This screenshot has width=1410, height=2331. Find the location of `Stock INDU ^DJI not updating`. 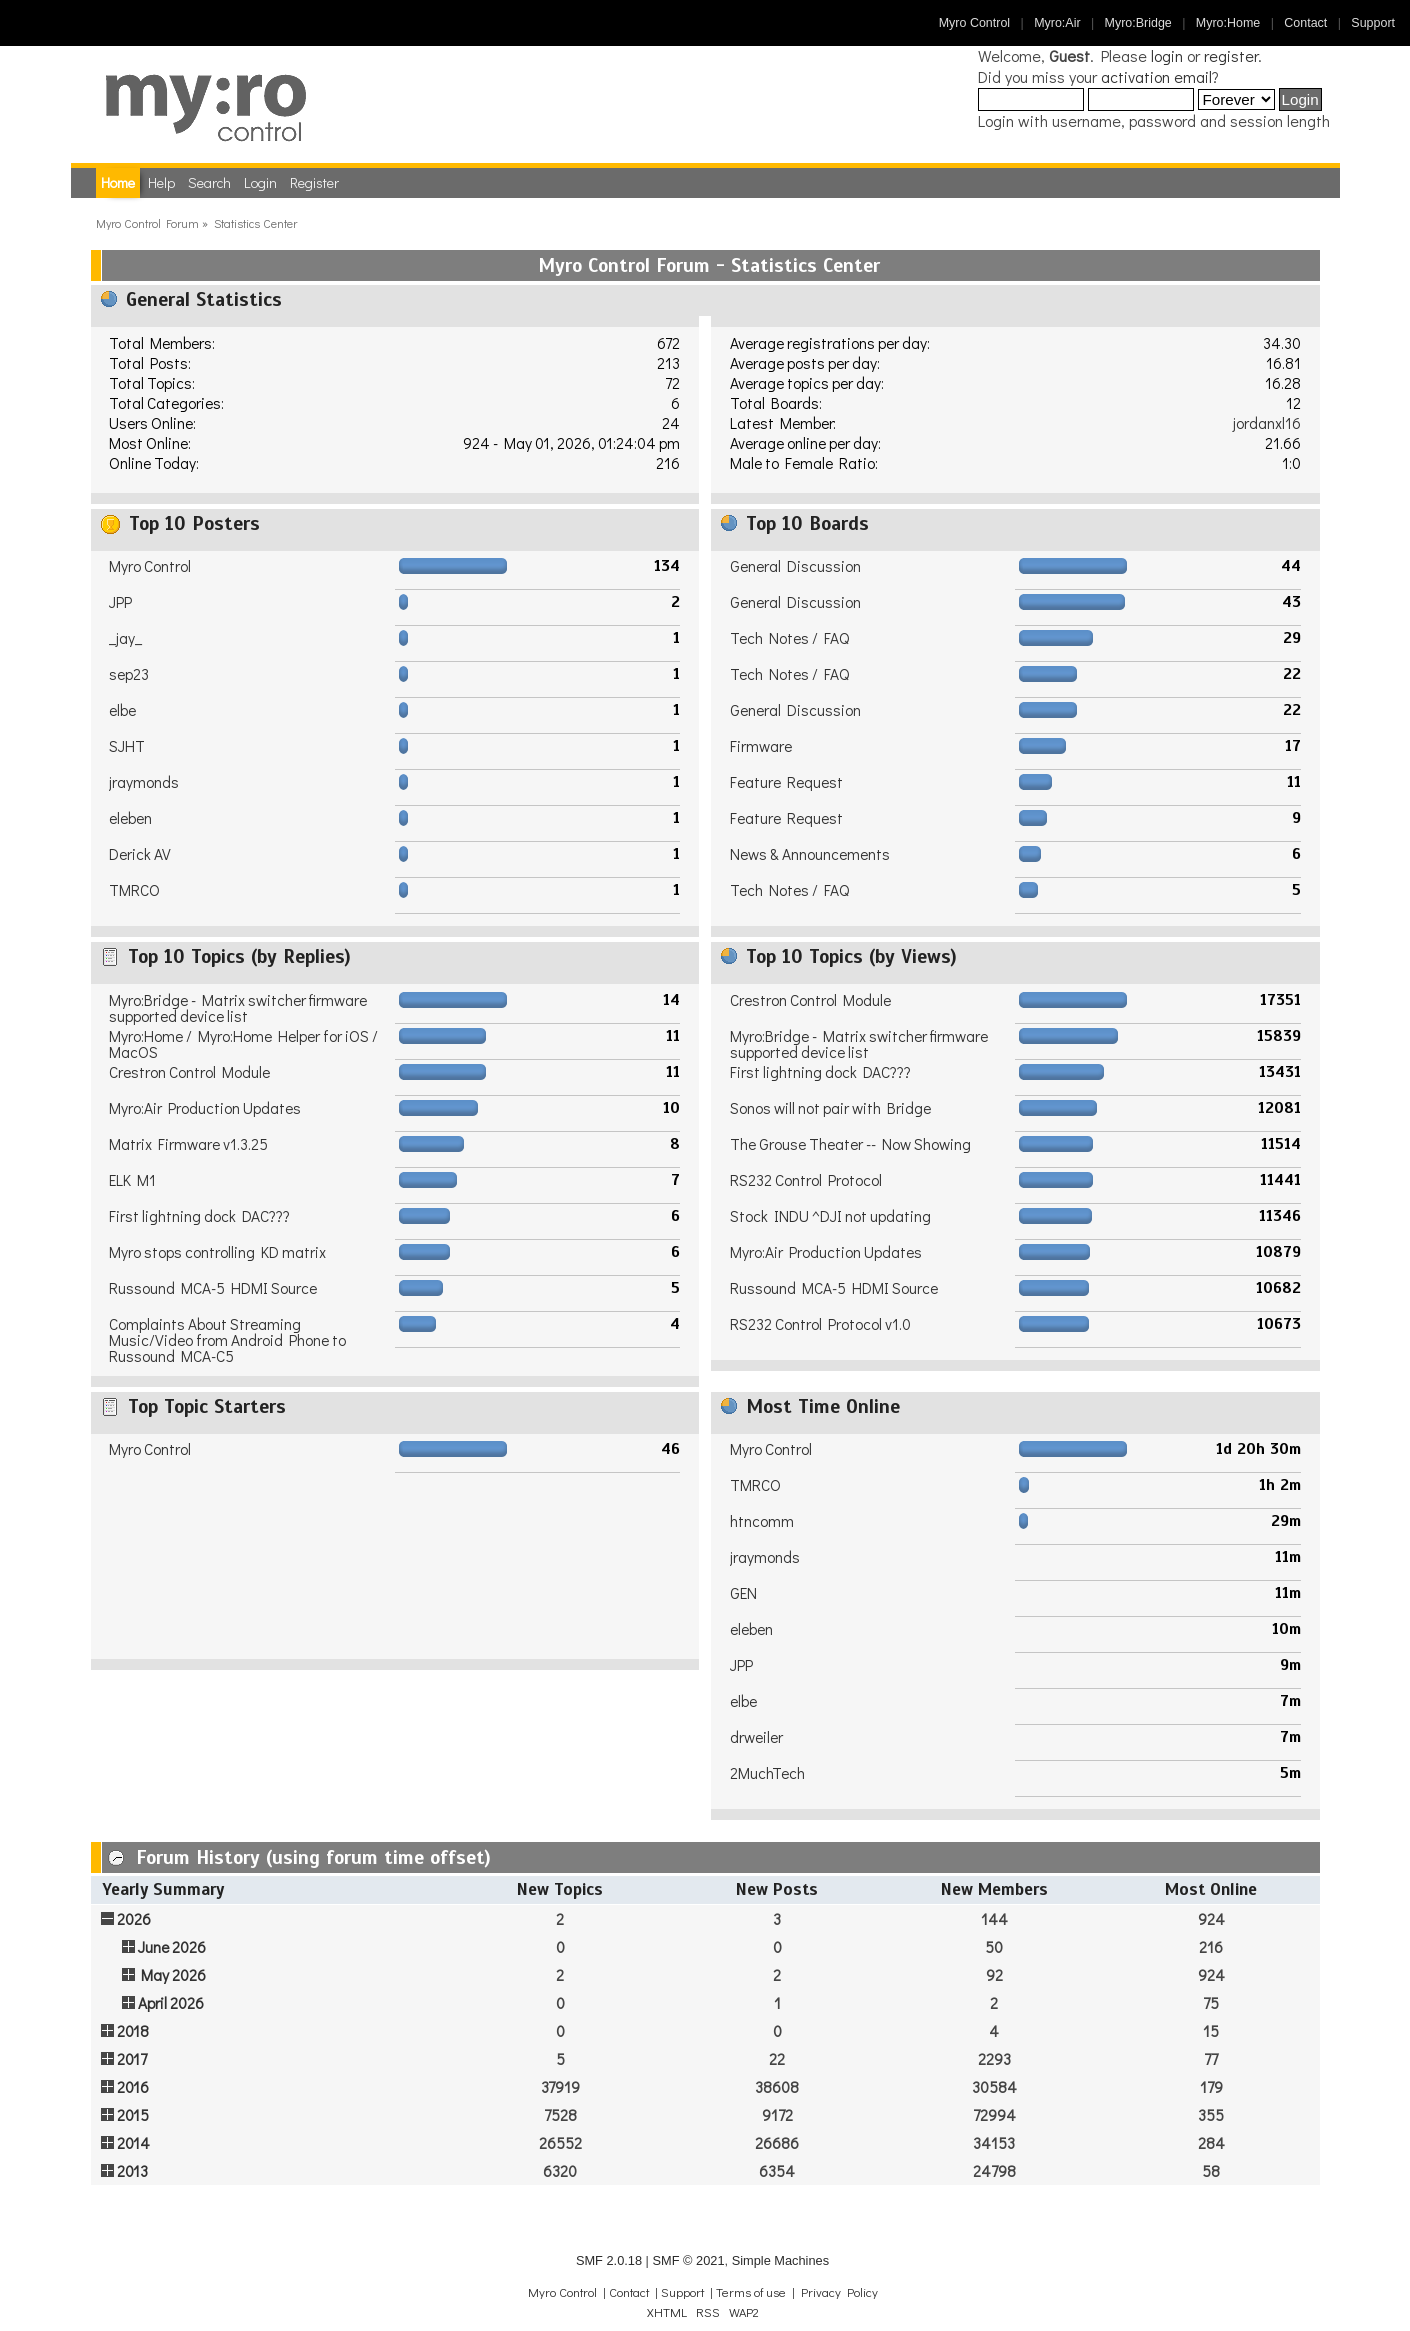

Stock INDU ^DJI not updating is located at coordinates (830, 1216).